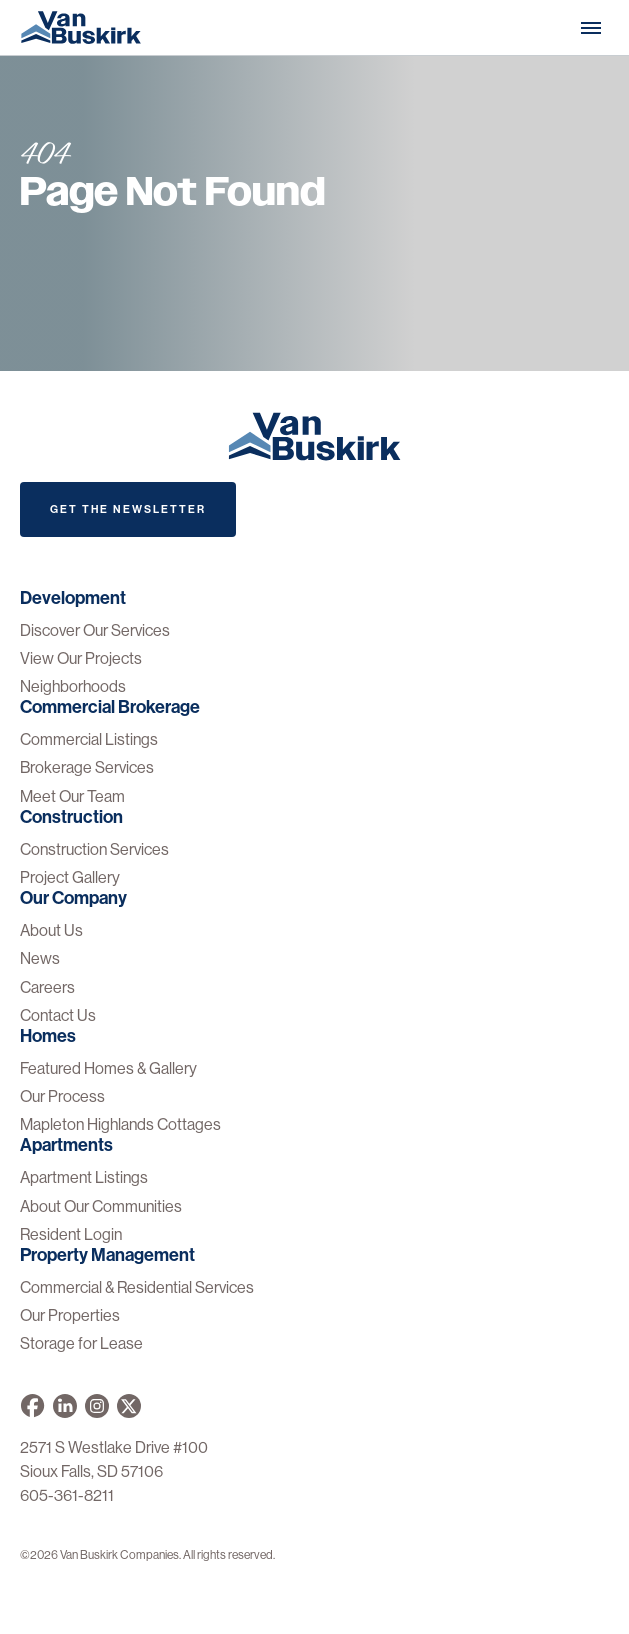 This screenshot has width=629, height=1634. What do you see at coordinates (95, 630) in the screenshot?
I see `Discover Our Services` at bounding box center [95, 630].